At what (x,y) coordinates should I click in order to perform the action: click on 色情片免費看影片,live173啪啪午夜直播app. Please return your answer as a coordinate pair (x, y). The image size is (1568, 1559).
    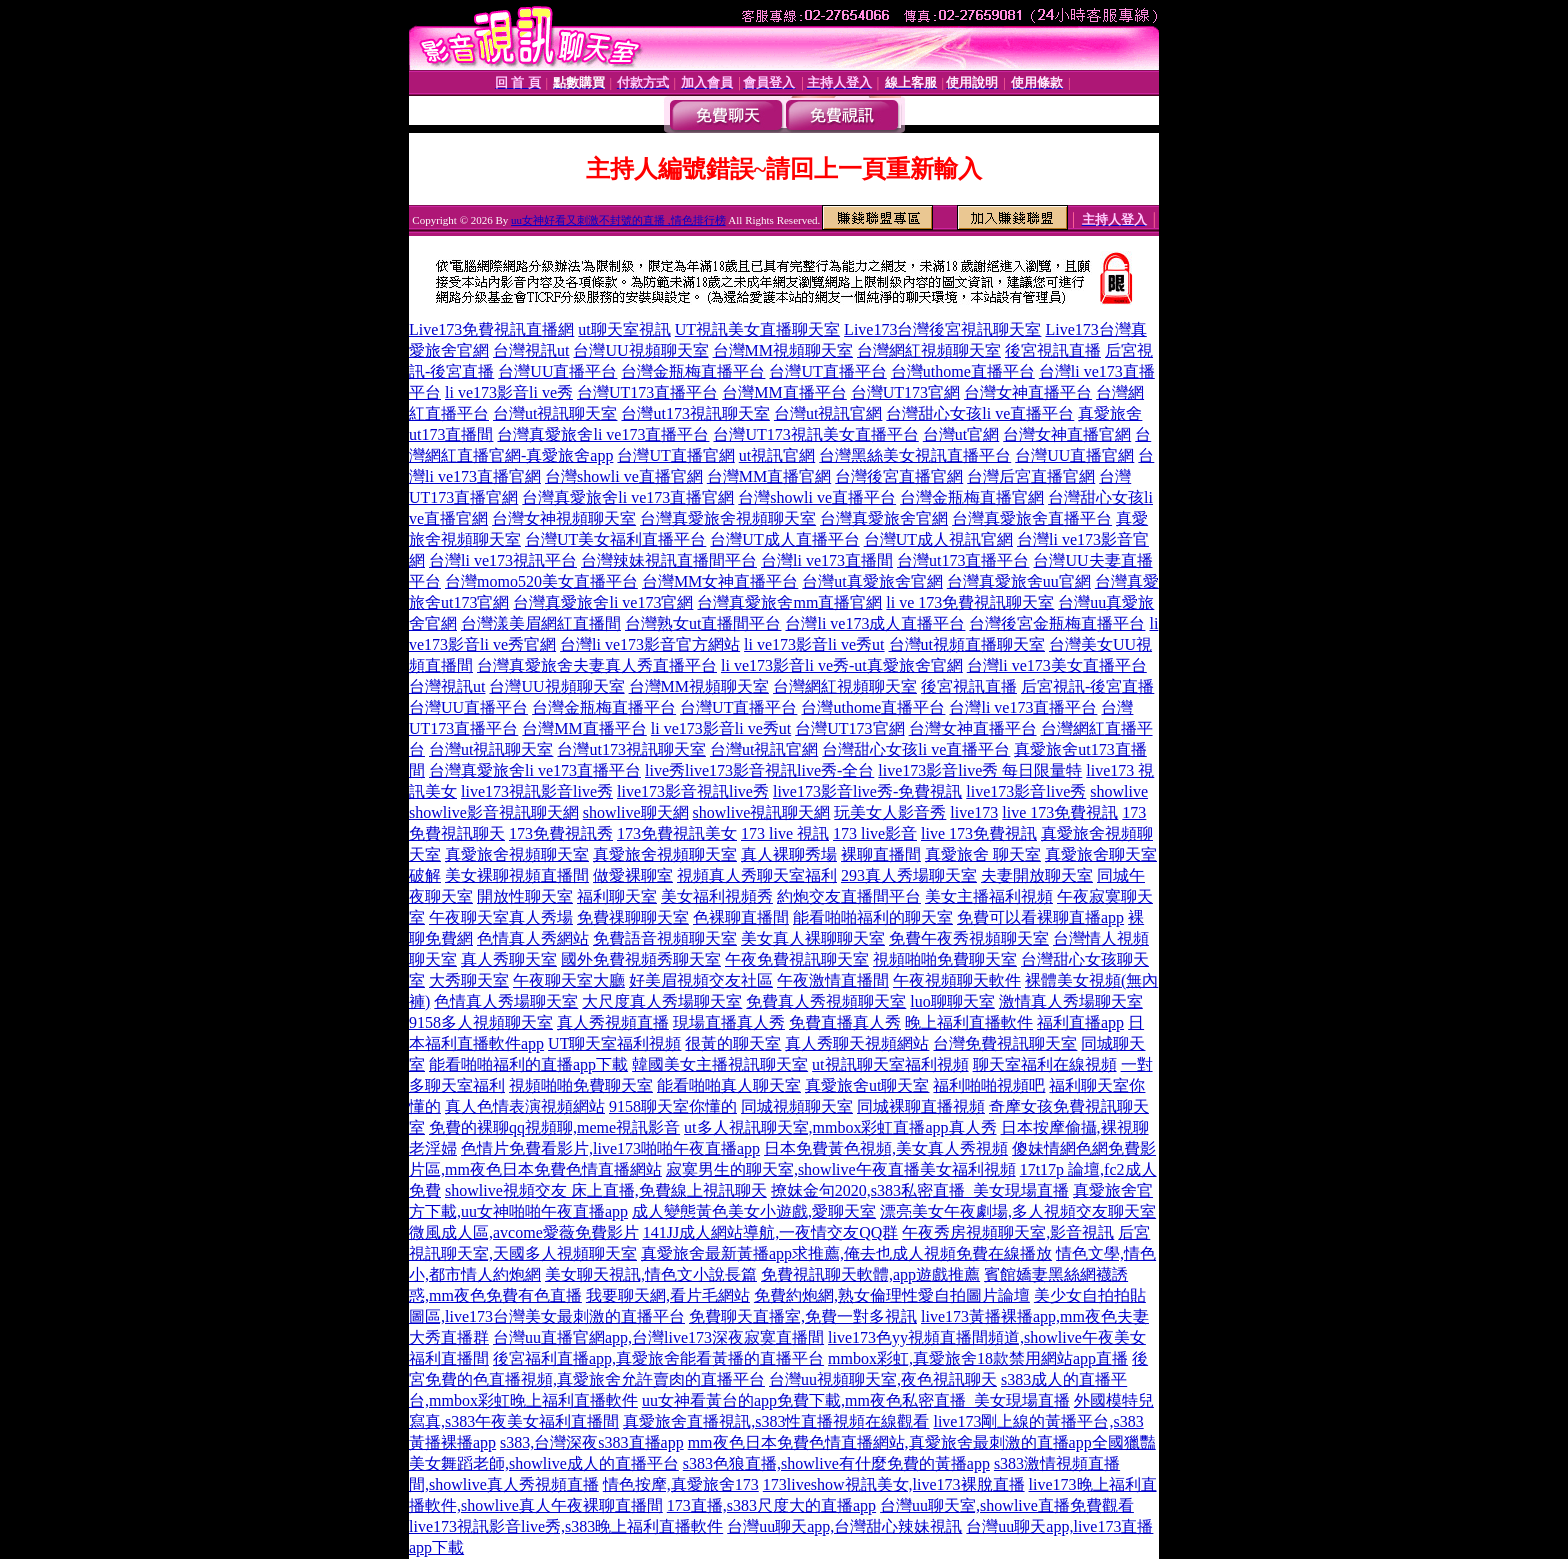
    Looking at the image, I should click on (610, 1148).